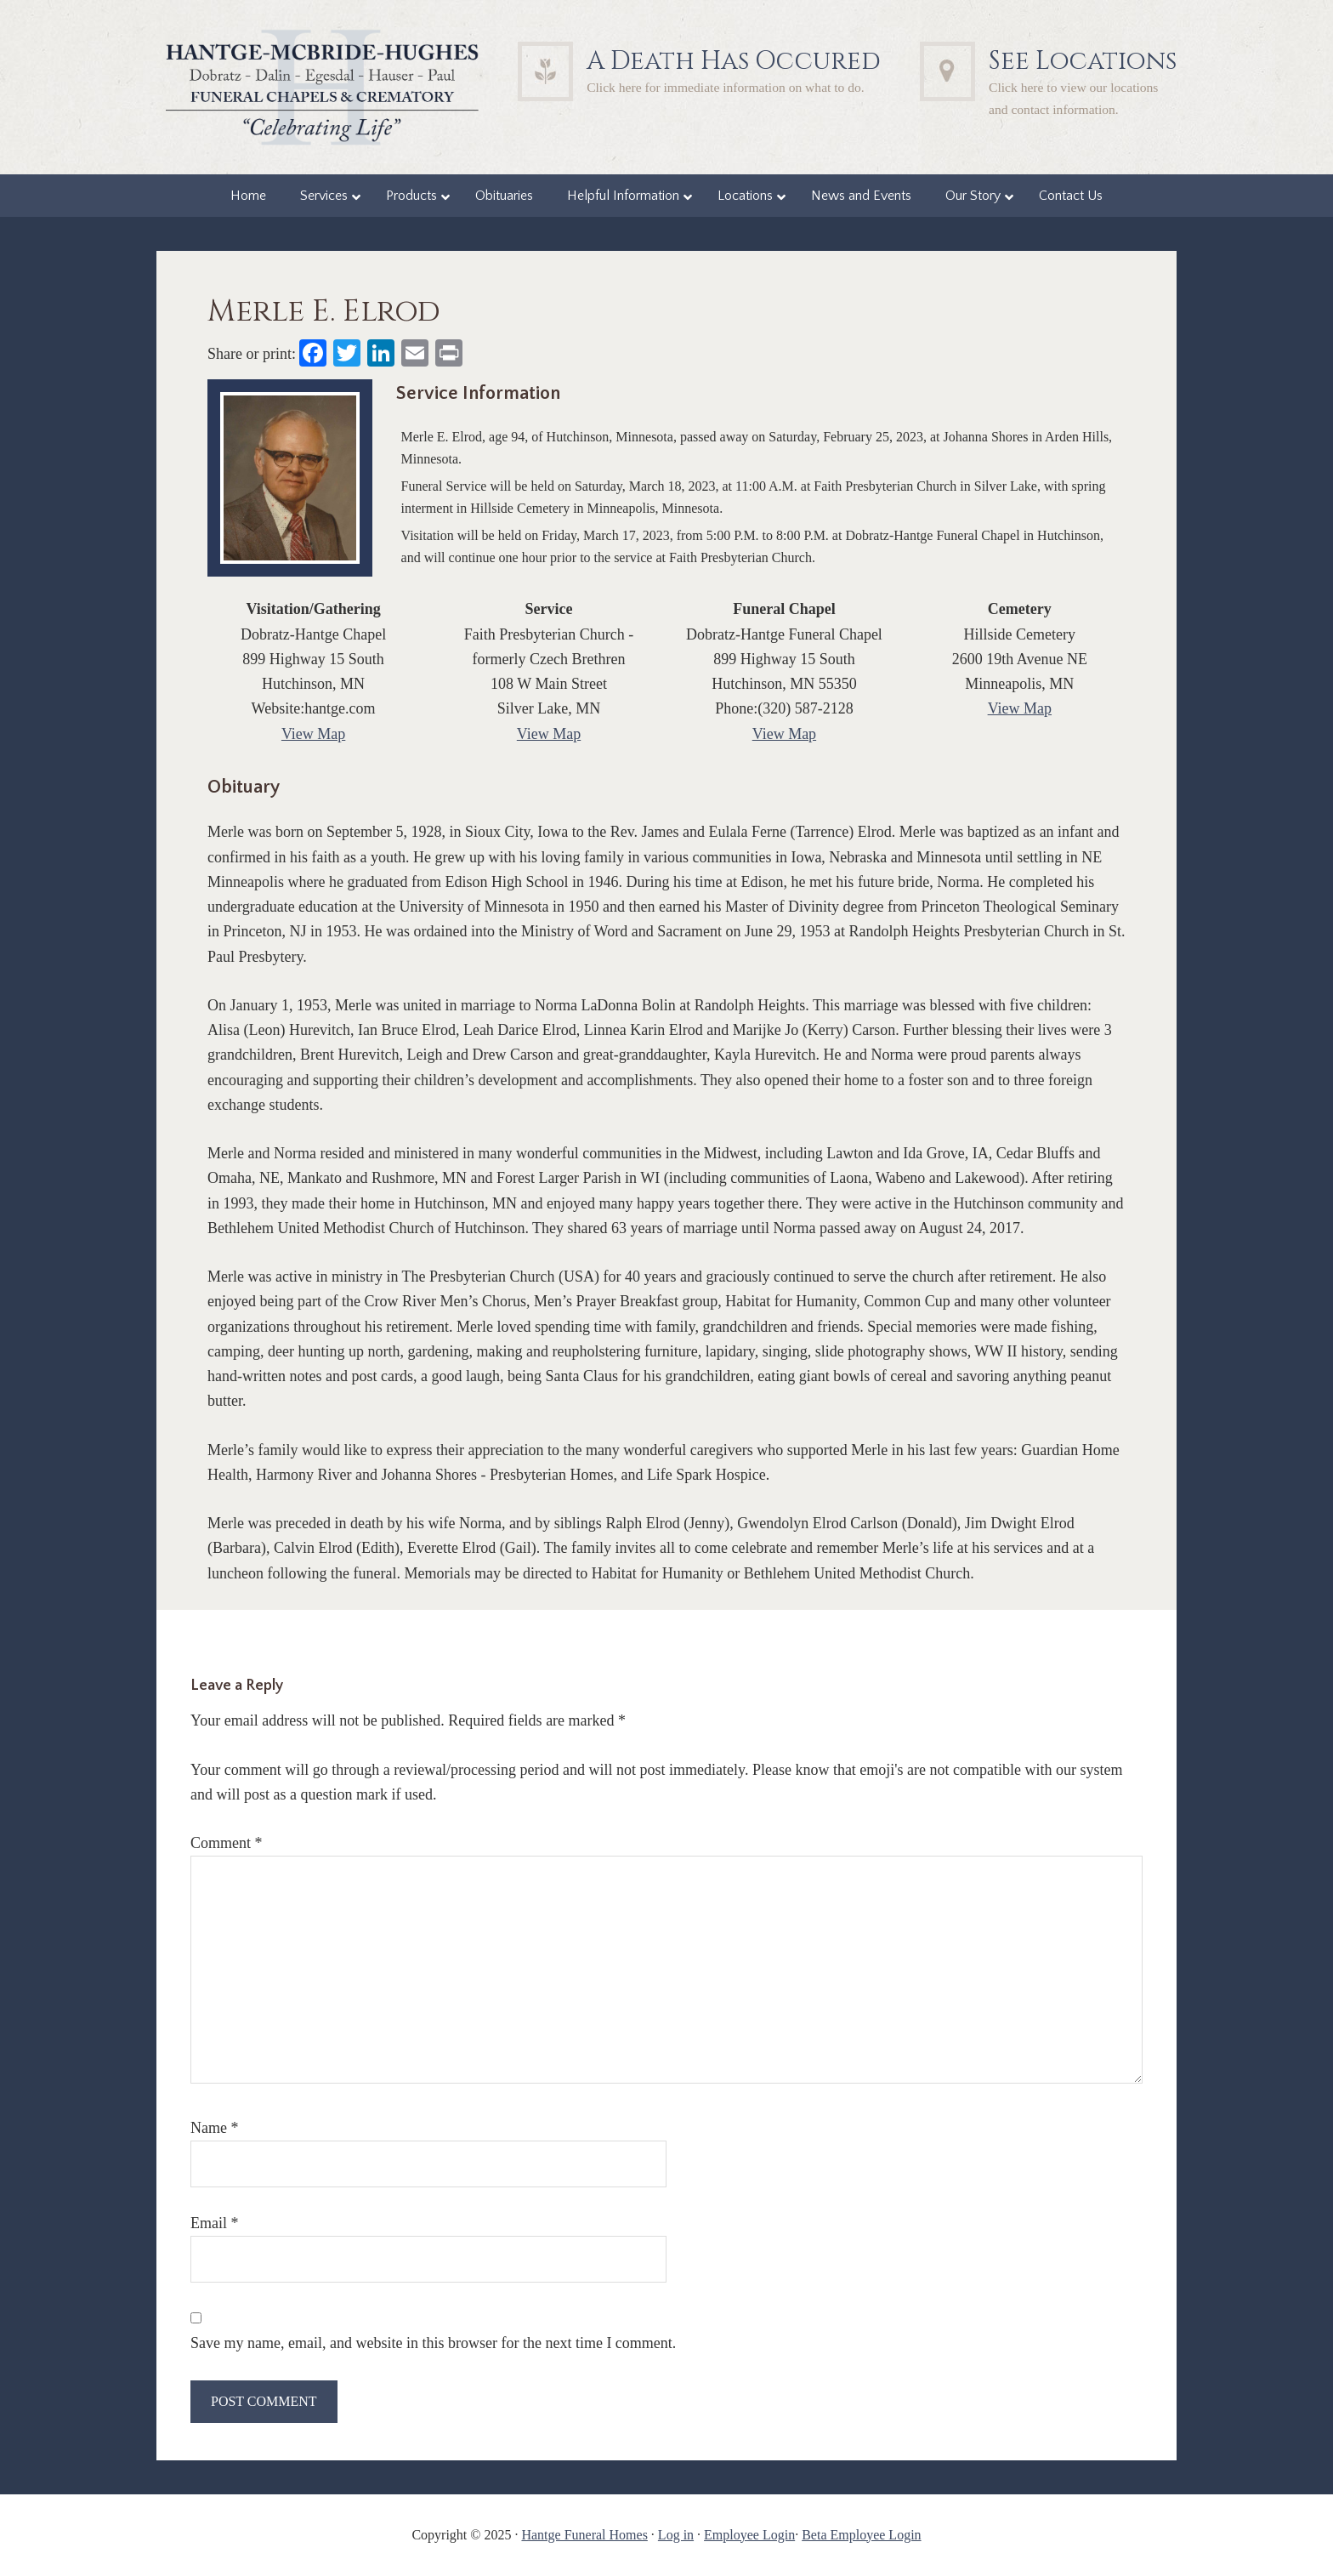 The width and height of the screenshot is (1333, 2576). What do you see at coordinates (861, 2535) in the screenshot?
I see `Beta Employee Login` at bounding box center [861, 2535].